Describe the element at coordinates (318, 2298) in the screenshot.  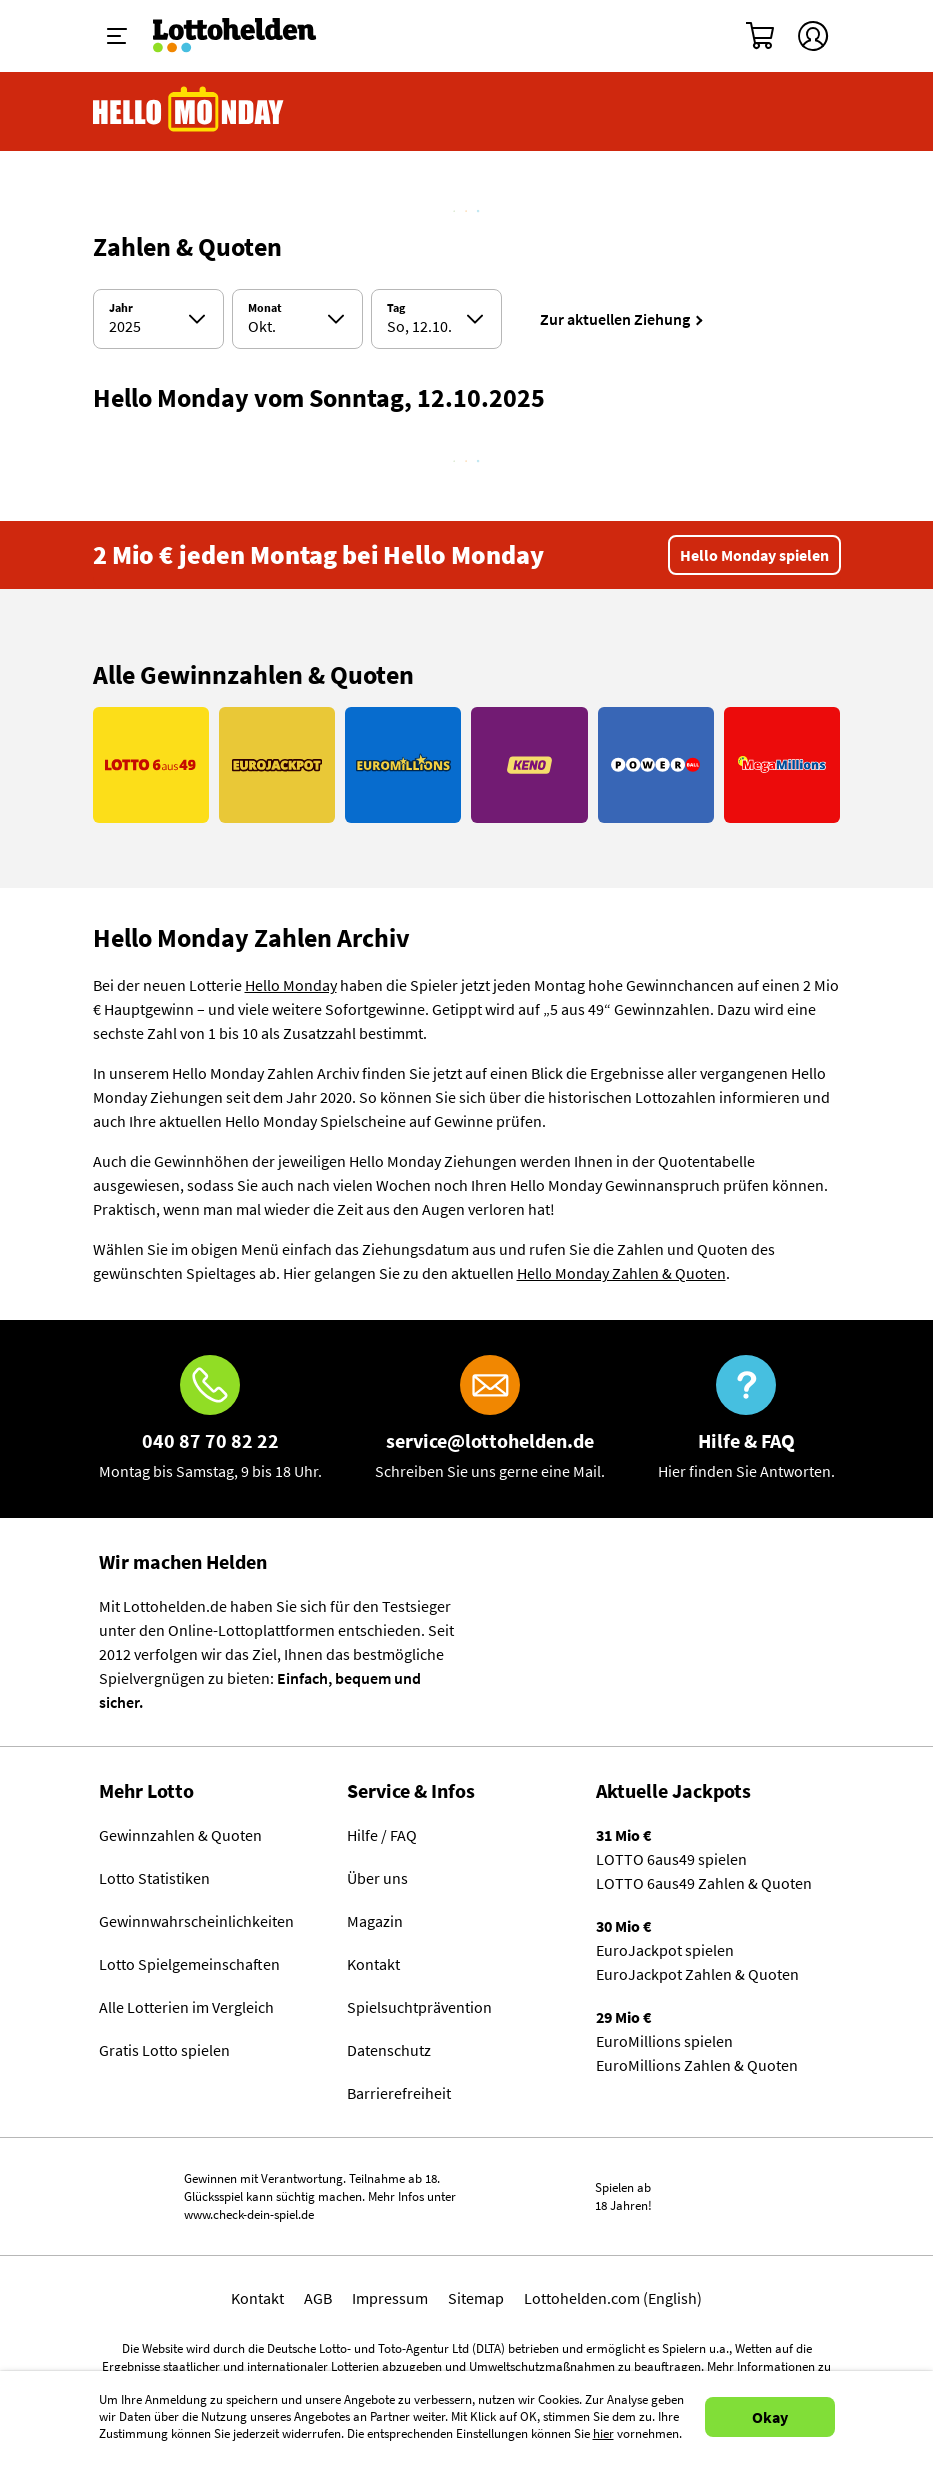
I see `AGB` at that location.